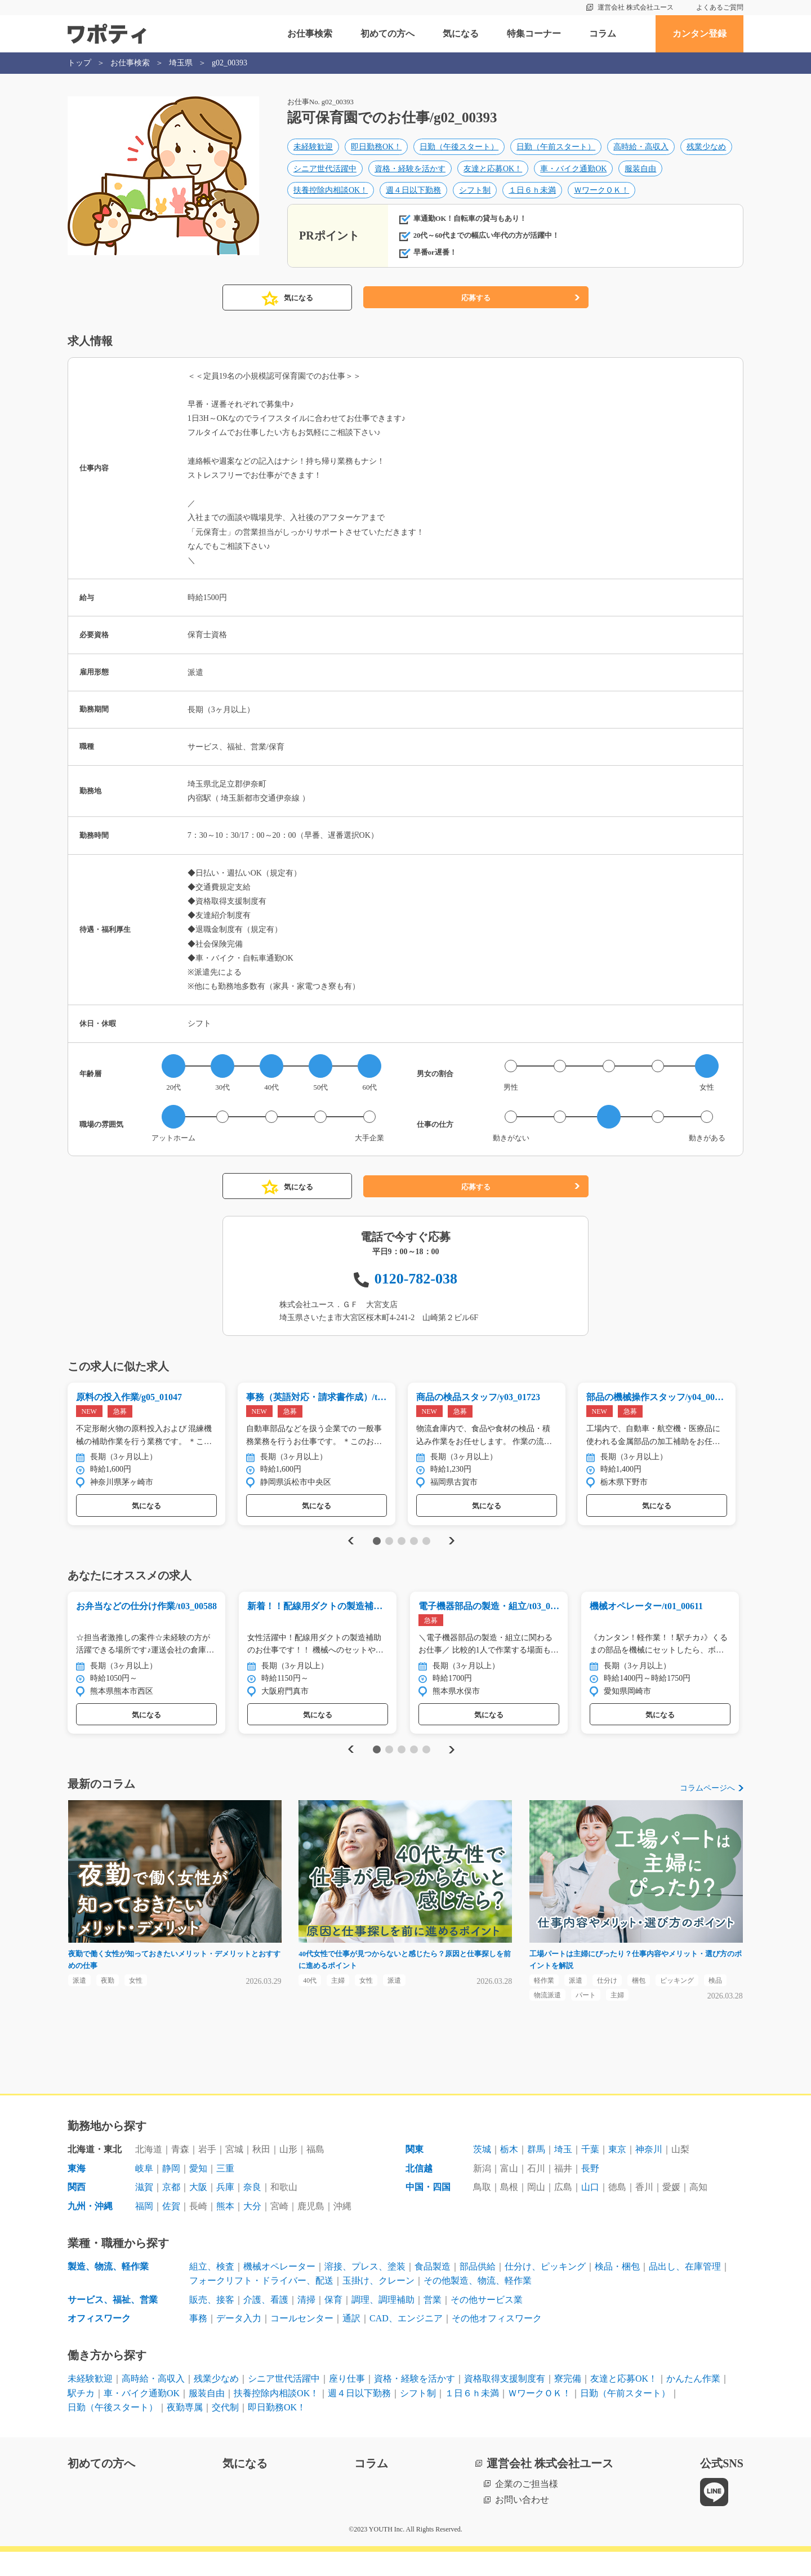 The height and width of the screenshot is (2576, 811). Describe the element at coordinates (198, 2211) in the screenshot. I see `大阪` at that location.